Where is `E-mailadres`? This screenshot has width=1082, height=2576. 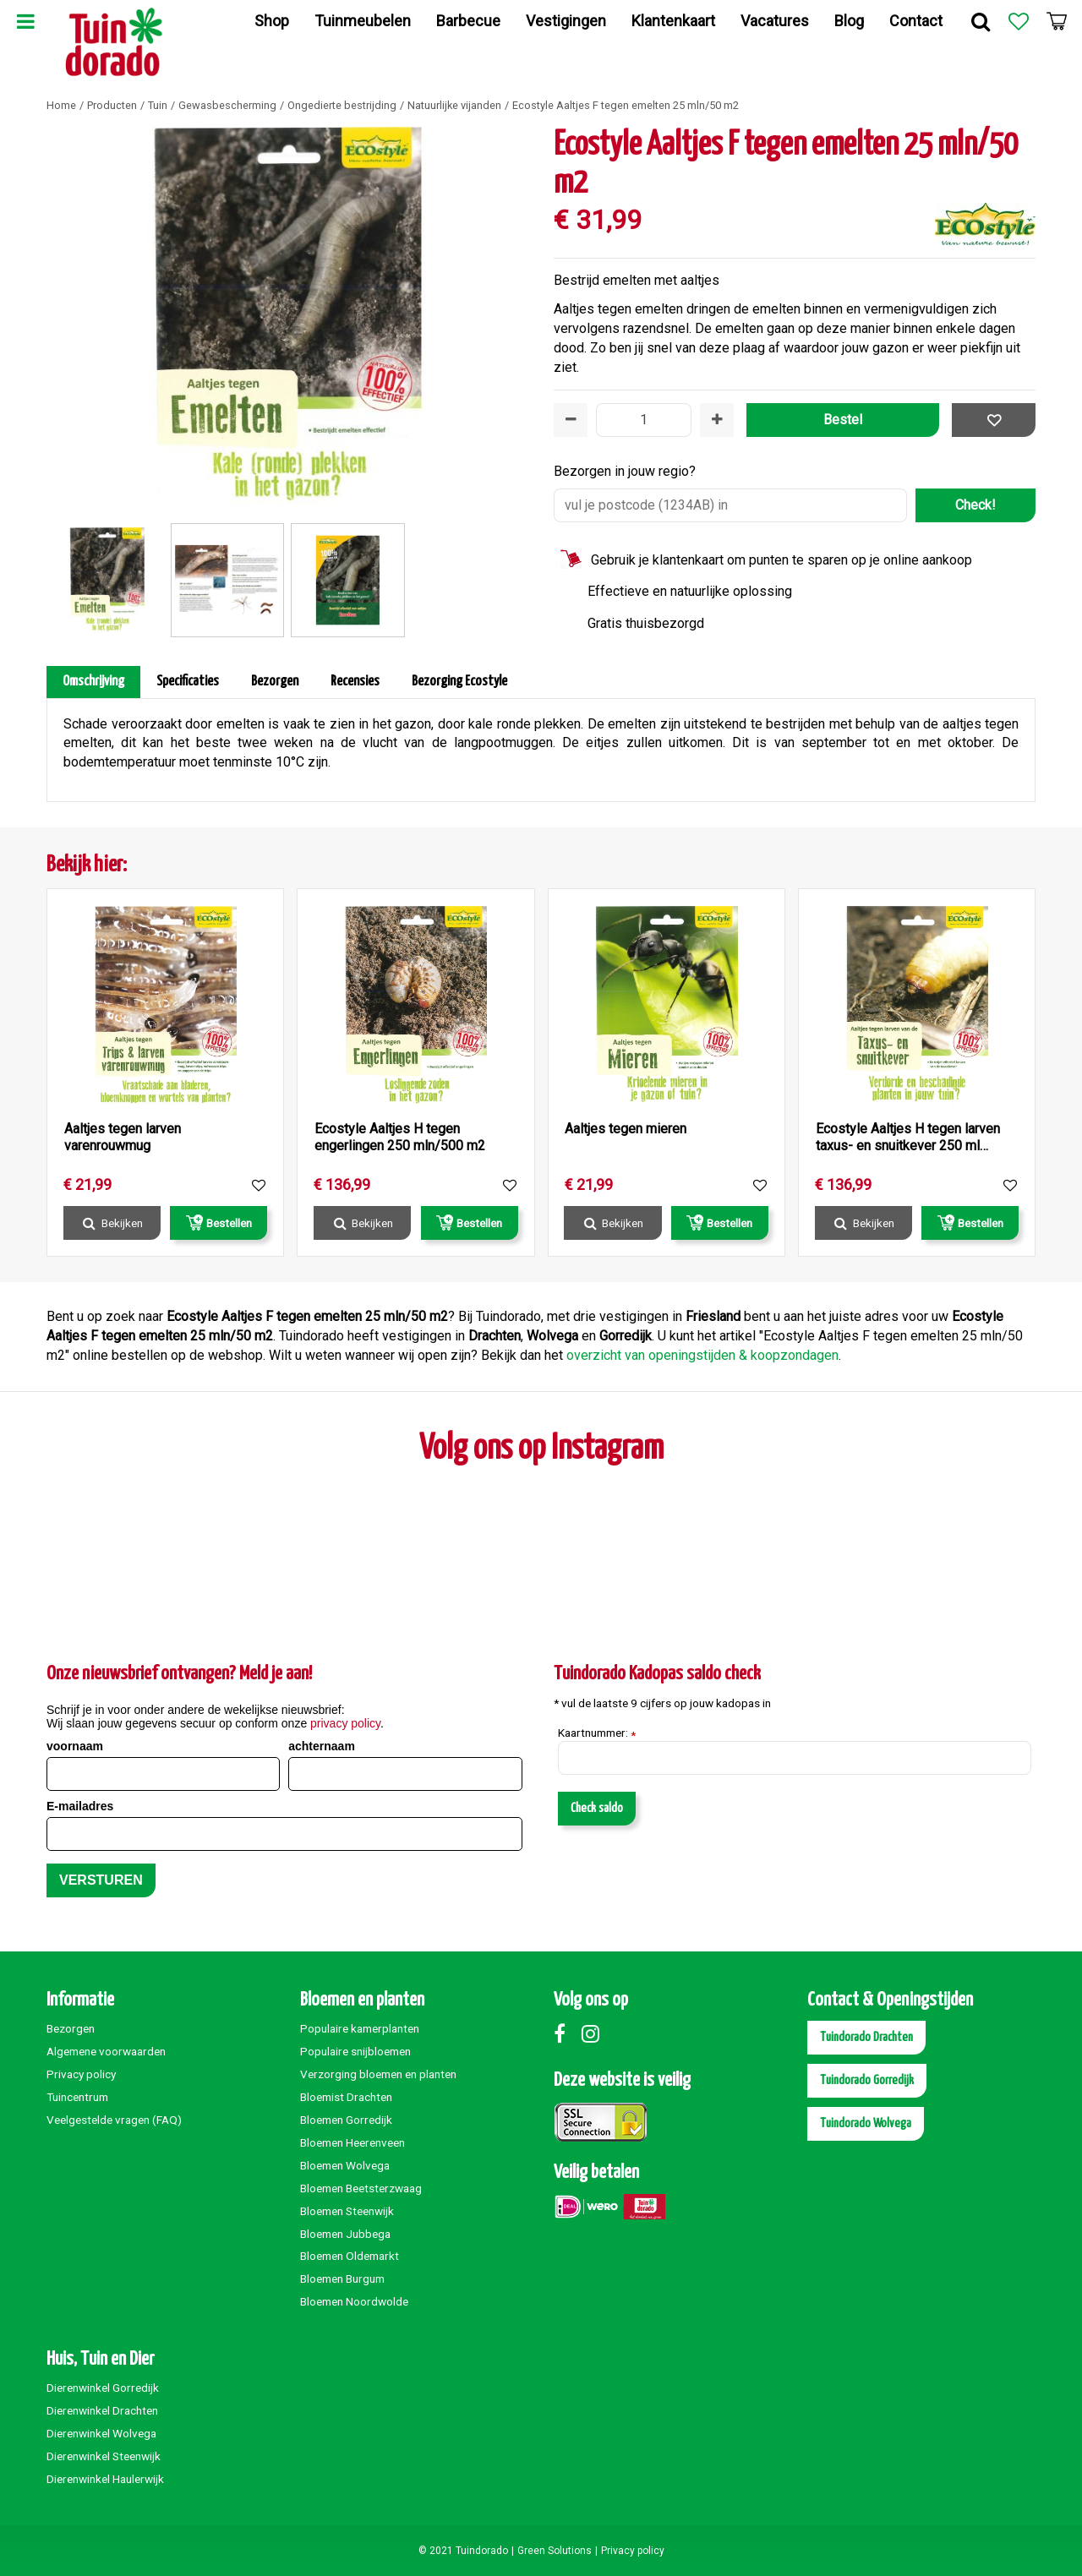 E-mailadres is located at coordinates (79, 1806).